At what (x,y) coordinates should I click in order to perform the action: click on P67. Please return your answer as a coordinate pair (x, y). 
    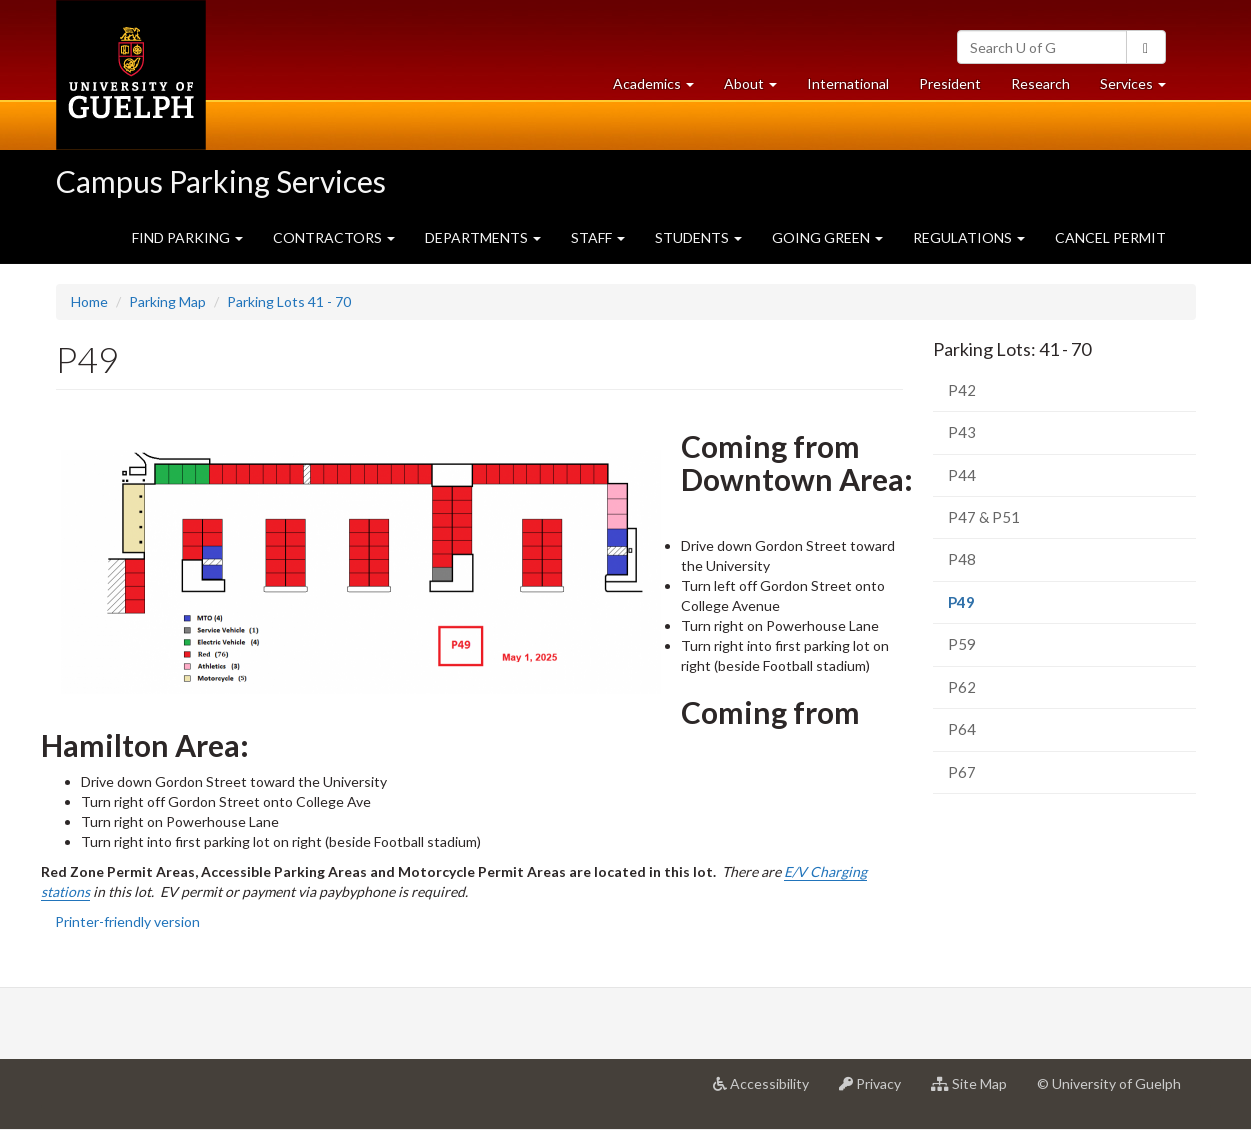
    Looking at the image, I should click on (962, 772).